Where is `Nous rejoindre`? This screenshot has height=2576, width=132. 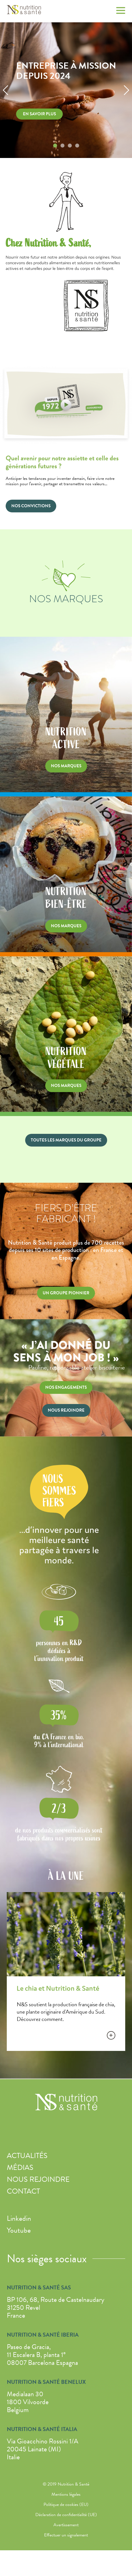 Nous rejoindre is located at coordinates (38, 2179).